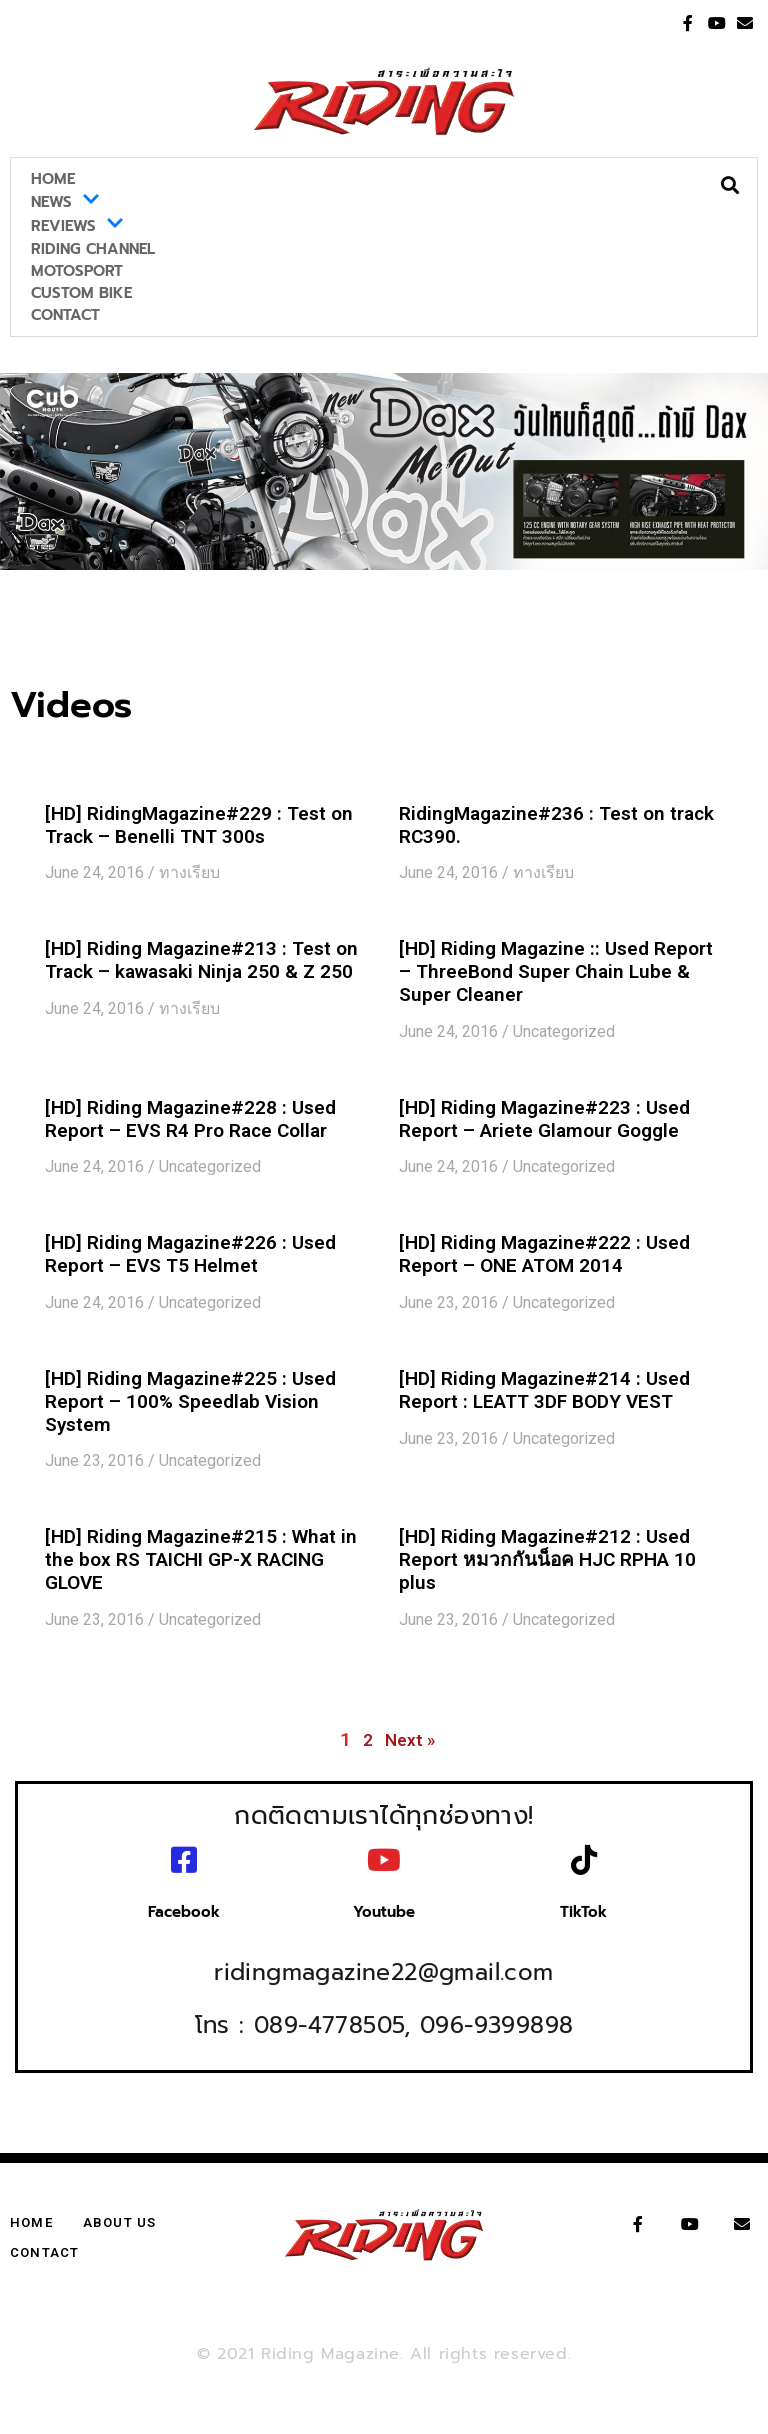  I want to click on ทางเรียบ, so click(189, 872).